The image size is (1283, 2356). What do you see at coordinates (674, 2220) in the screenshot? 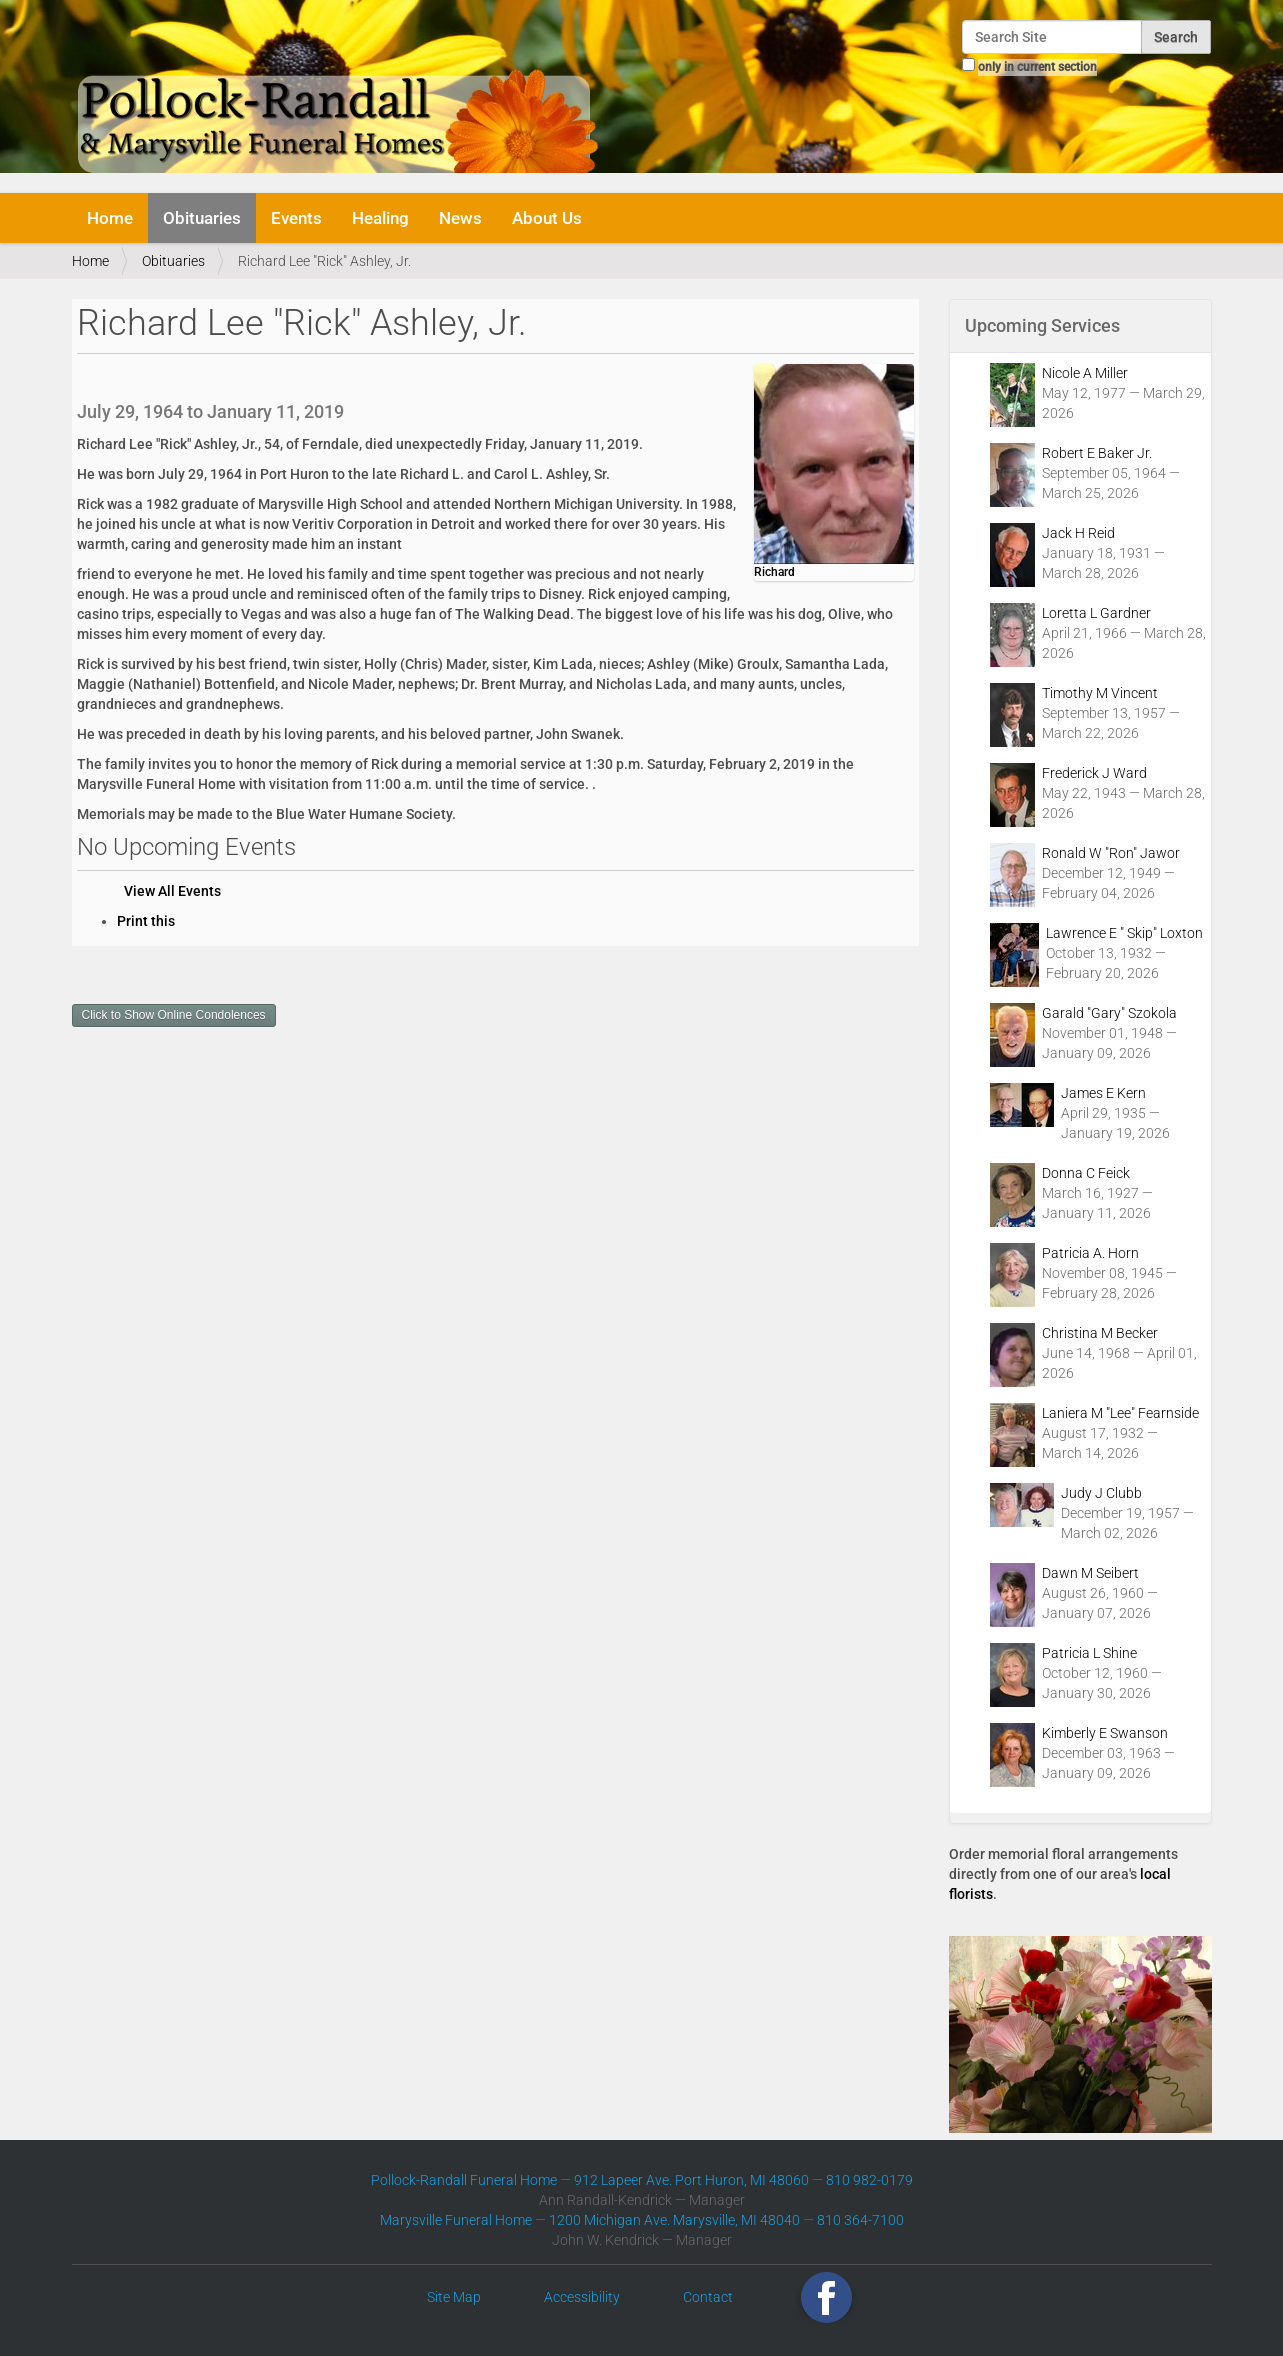
I see `1200 Michigan Ave. Marysville, MI 48040` at bounding box center [674, 2220].